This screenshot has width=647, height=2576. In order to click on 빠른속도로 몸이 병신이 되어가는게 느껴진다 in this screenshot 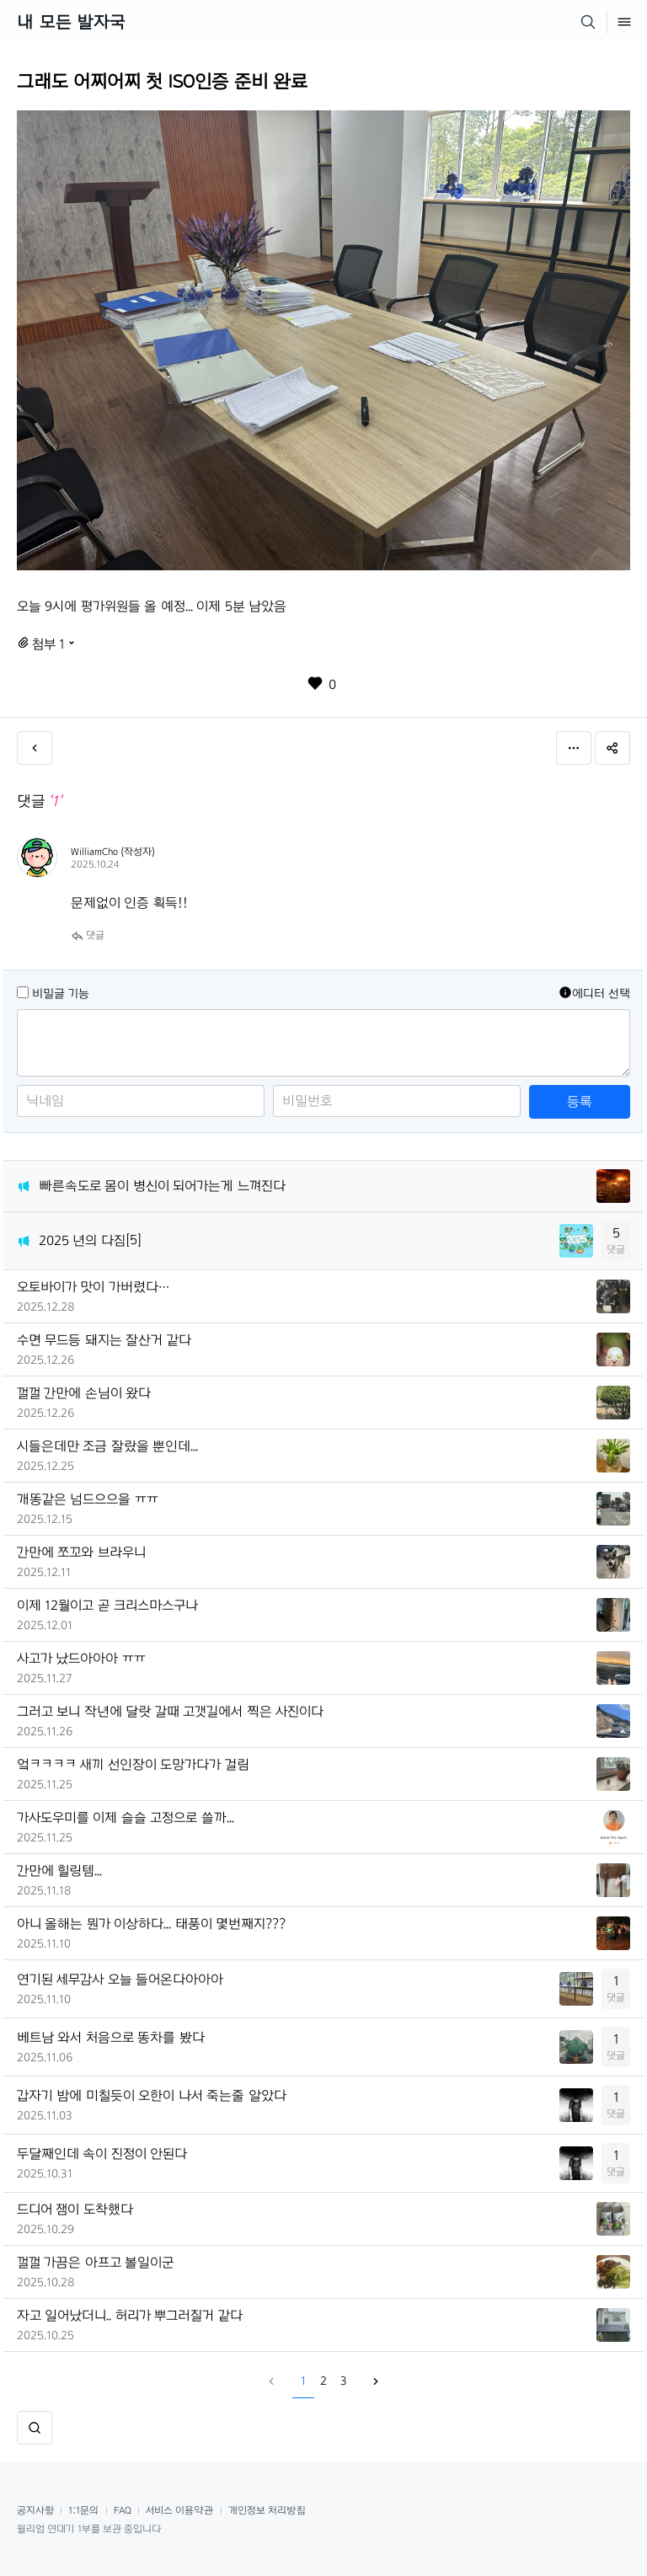, I will do `click(162, 1185)`.